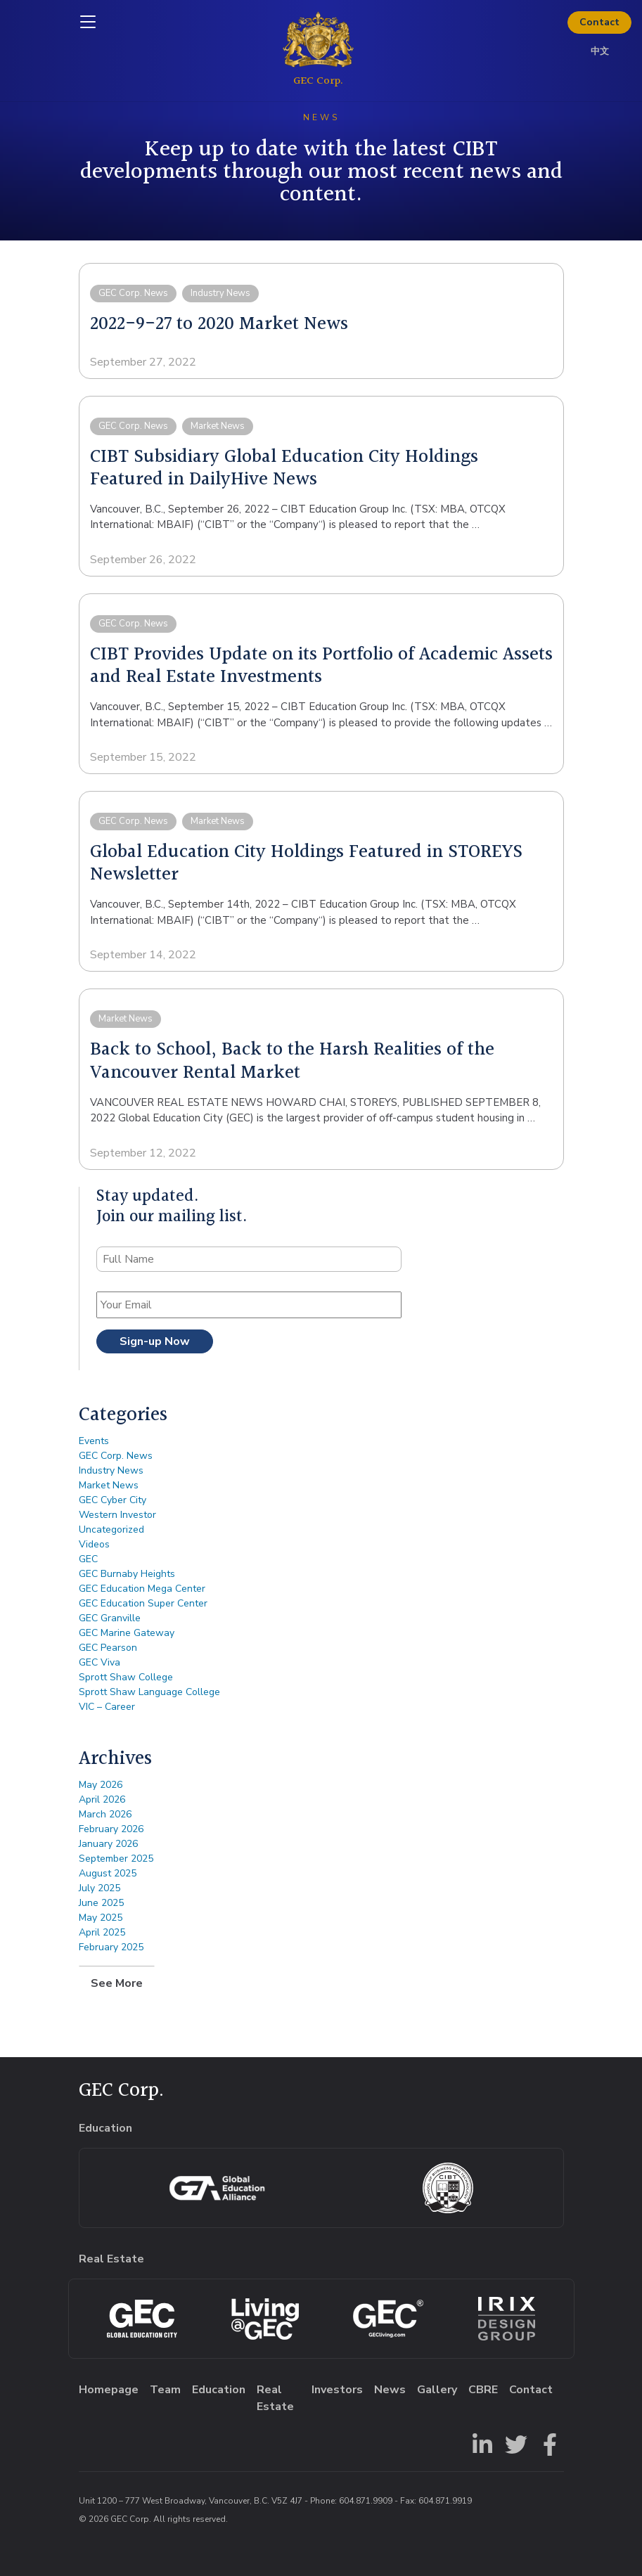 This screenshot has height=2576, width=642. What do you see at coordinates (107, 1706) in the screenshot?
I see `VIC – Career` at bounding box center [107, 1706].